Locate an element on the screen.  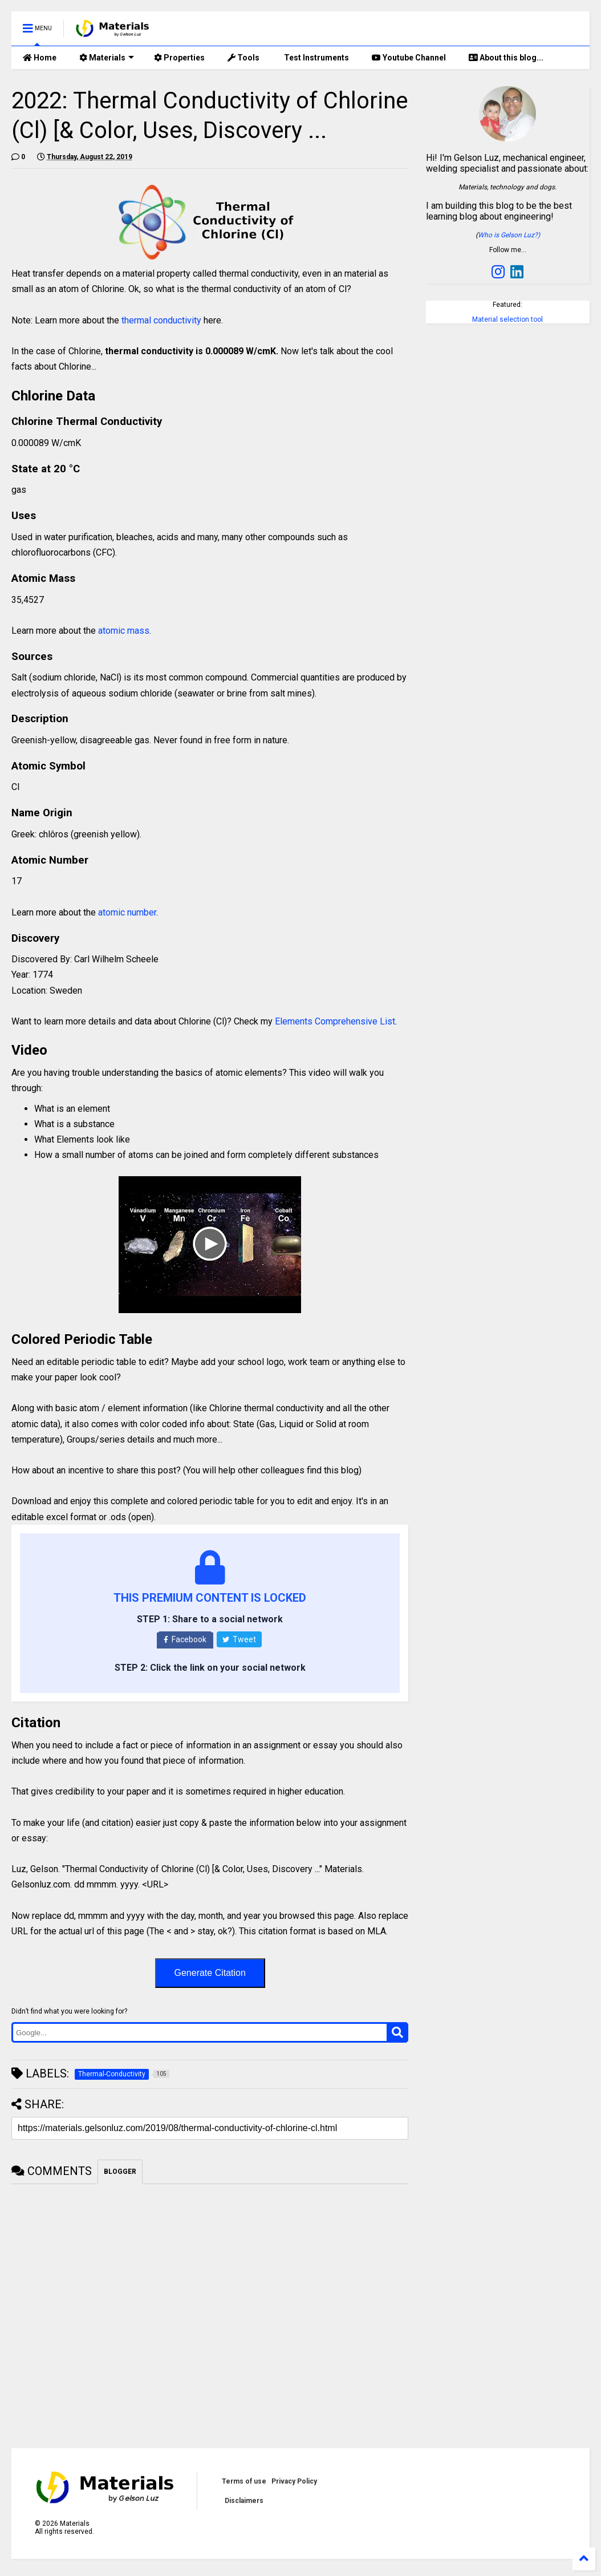
About this blog... is located at coordinates (506, 57).